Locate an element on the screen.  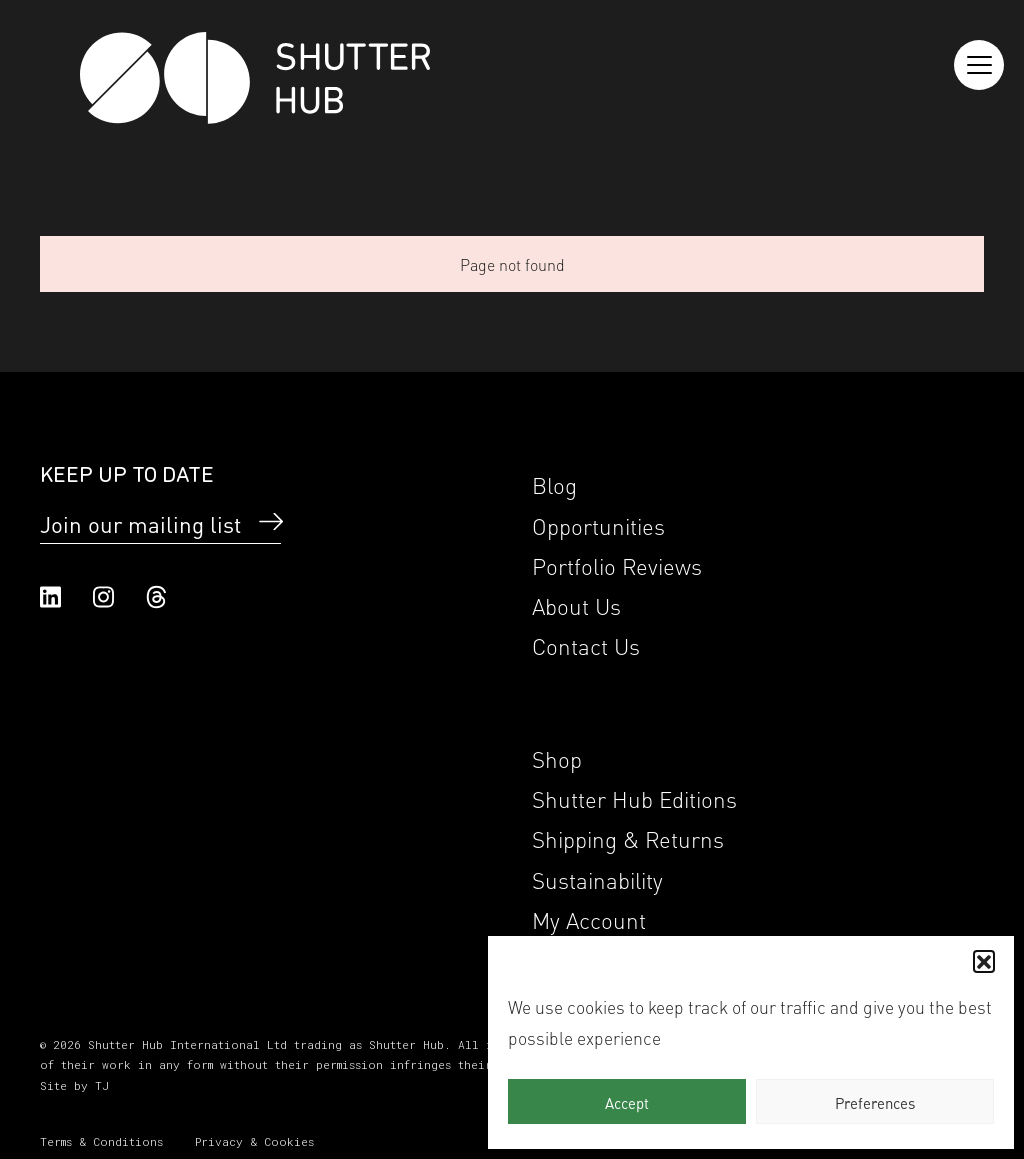
Shutter Hub Editions is located at coordinates (634, 797).